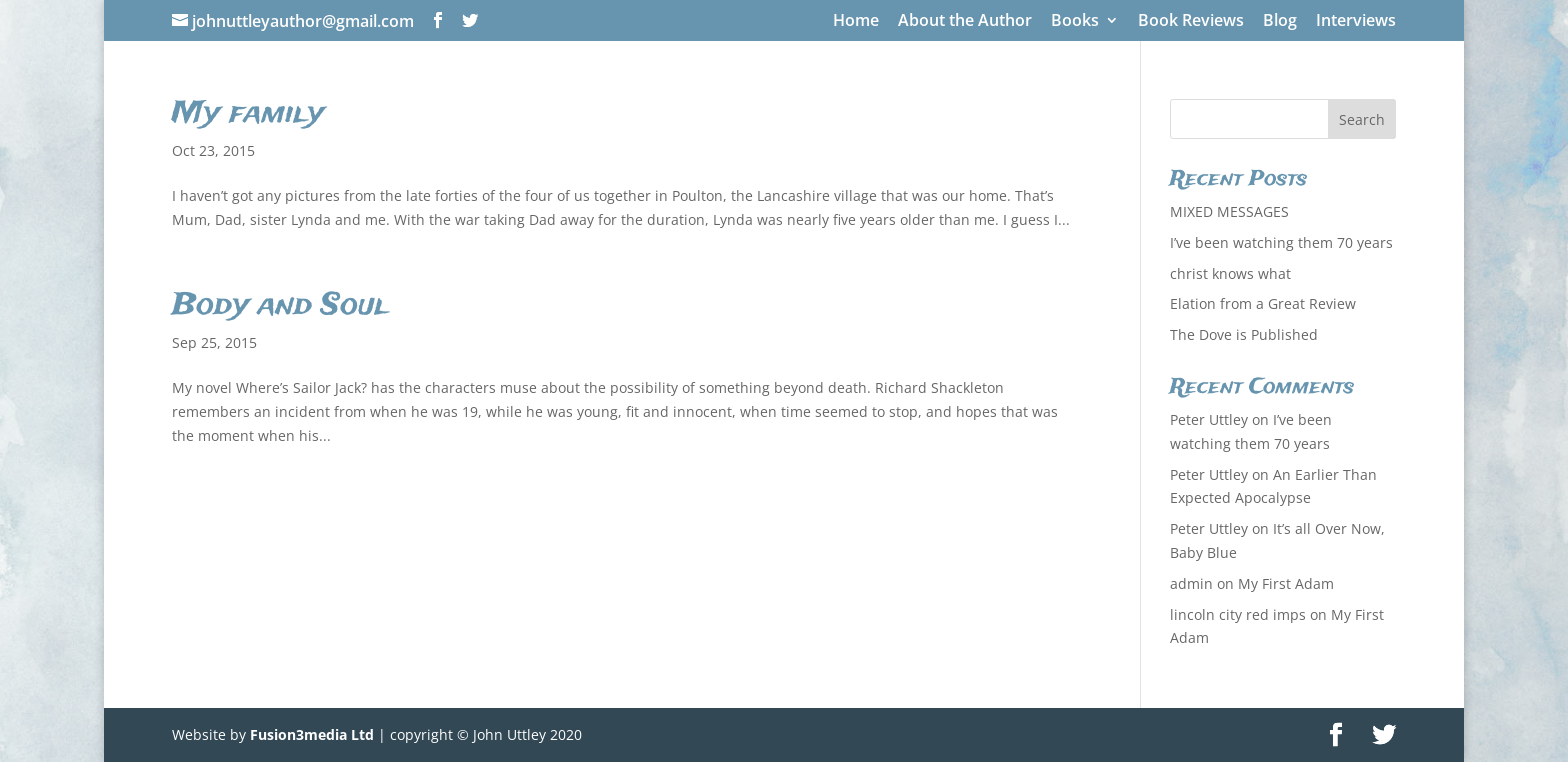 The image size is (1568, 762). Describe the element at coordinates (1286, 583) in the screenshot. I see `My First Adam` at that location.